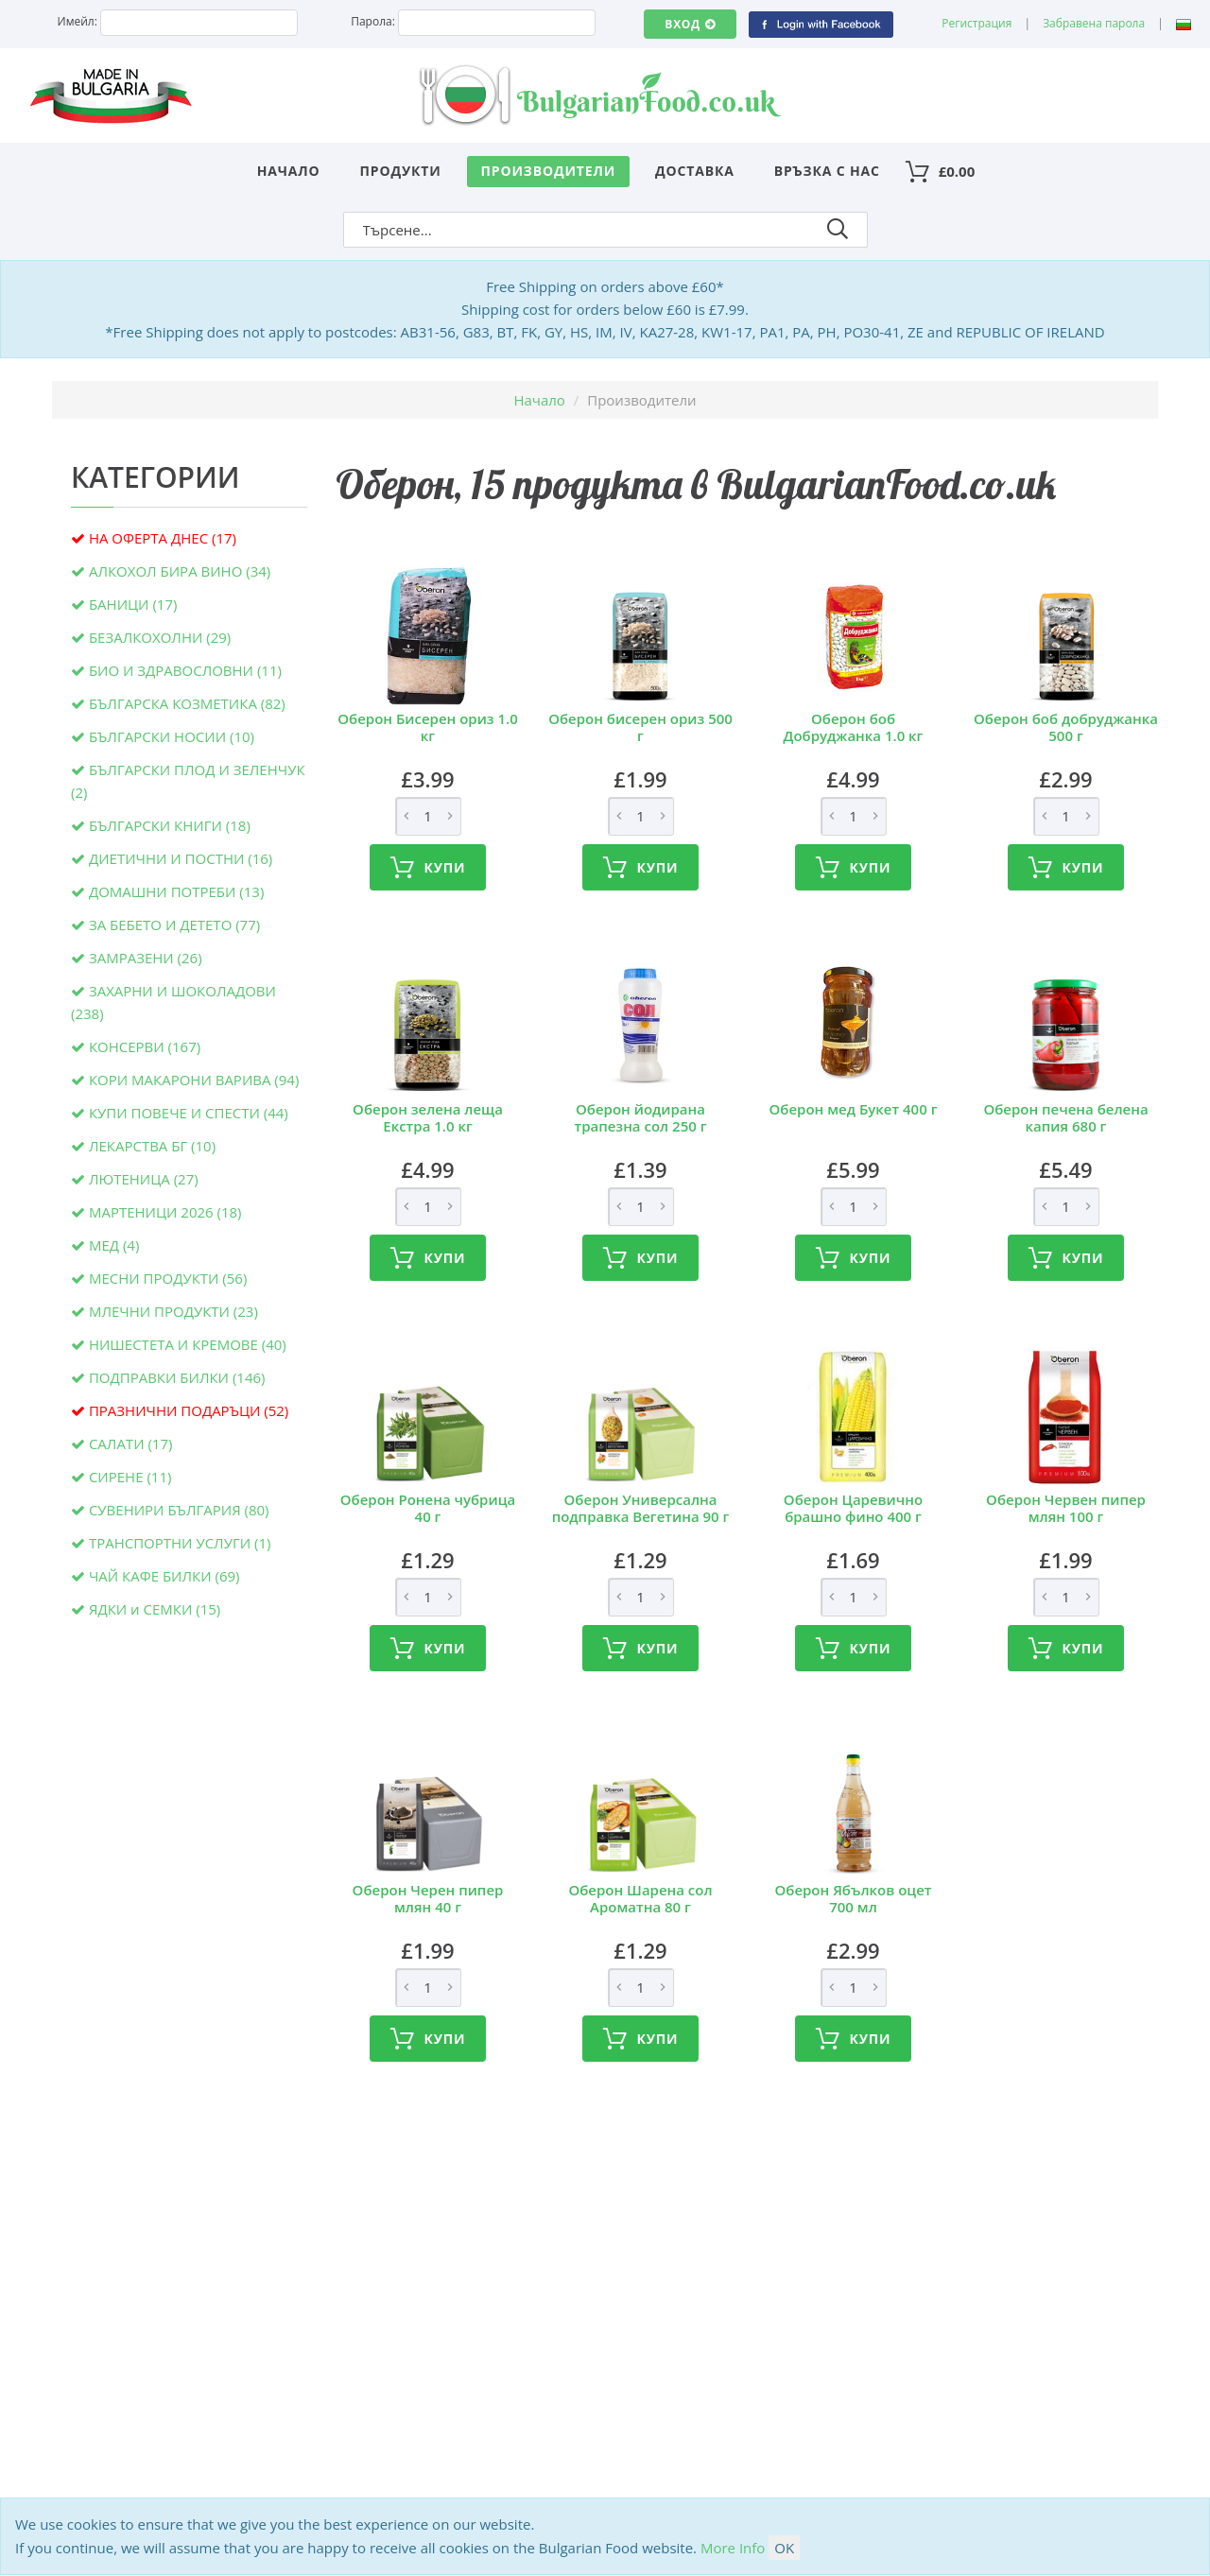  What do you see at coordinates (179, 571) in the screenshot?
I see `АЛКОХОЛ БИРА ВИНО (34)` at bounding box center [179, 571].